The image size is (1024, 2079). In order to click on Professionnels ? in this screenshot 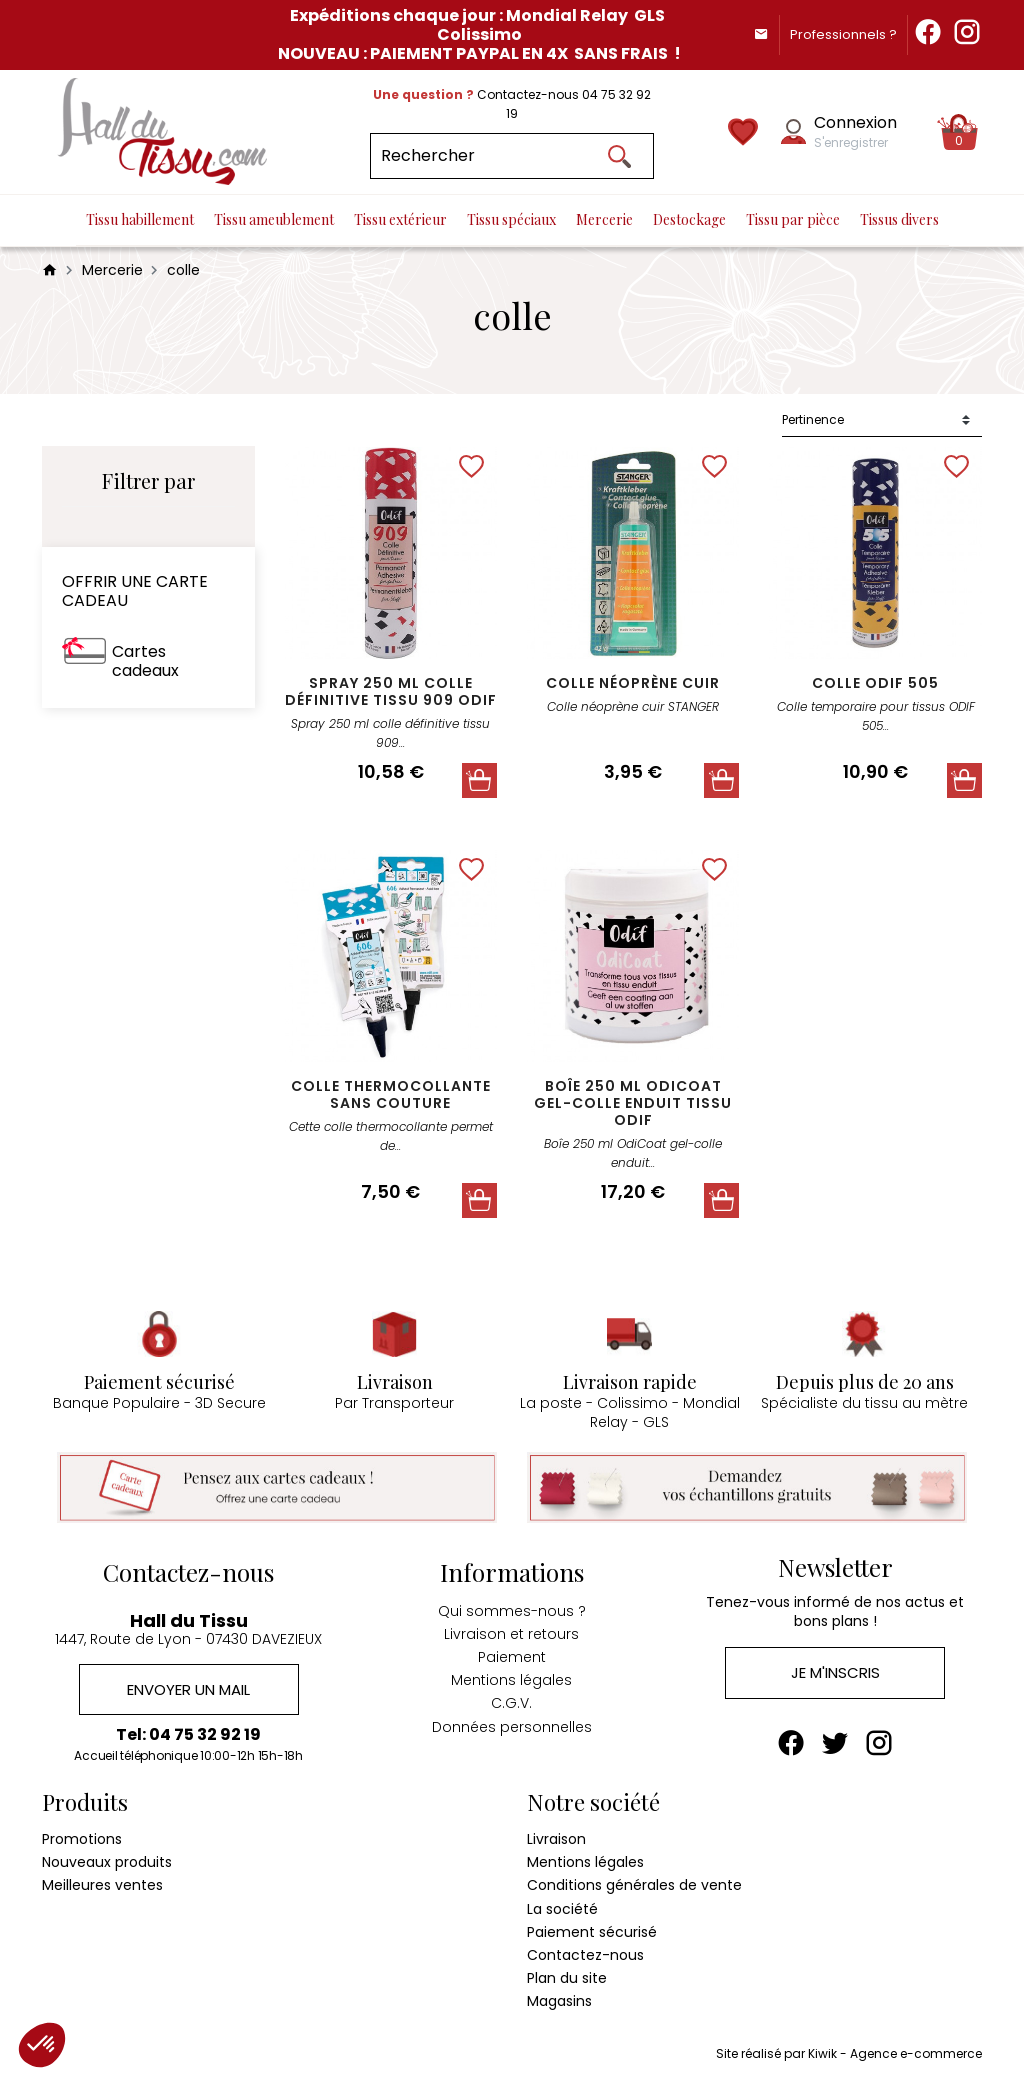, I will do `click(843, 34)`.